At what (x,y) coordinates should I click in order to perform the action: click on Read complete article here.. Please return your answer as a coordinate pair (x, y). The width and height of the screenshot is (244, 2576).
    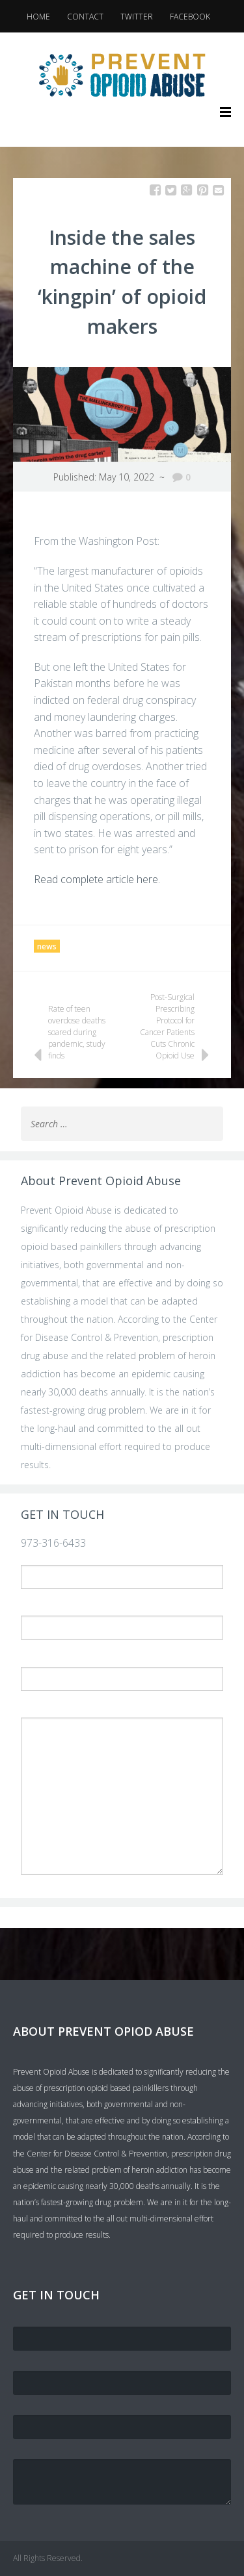
    Looking at the image, I should click on (97, 879).